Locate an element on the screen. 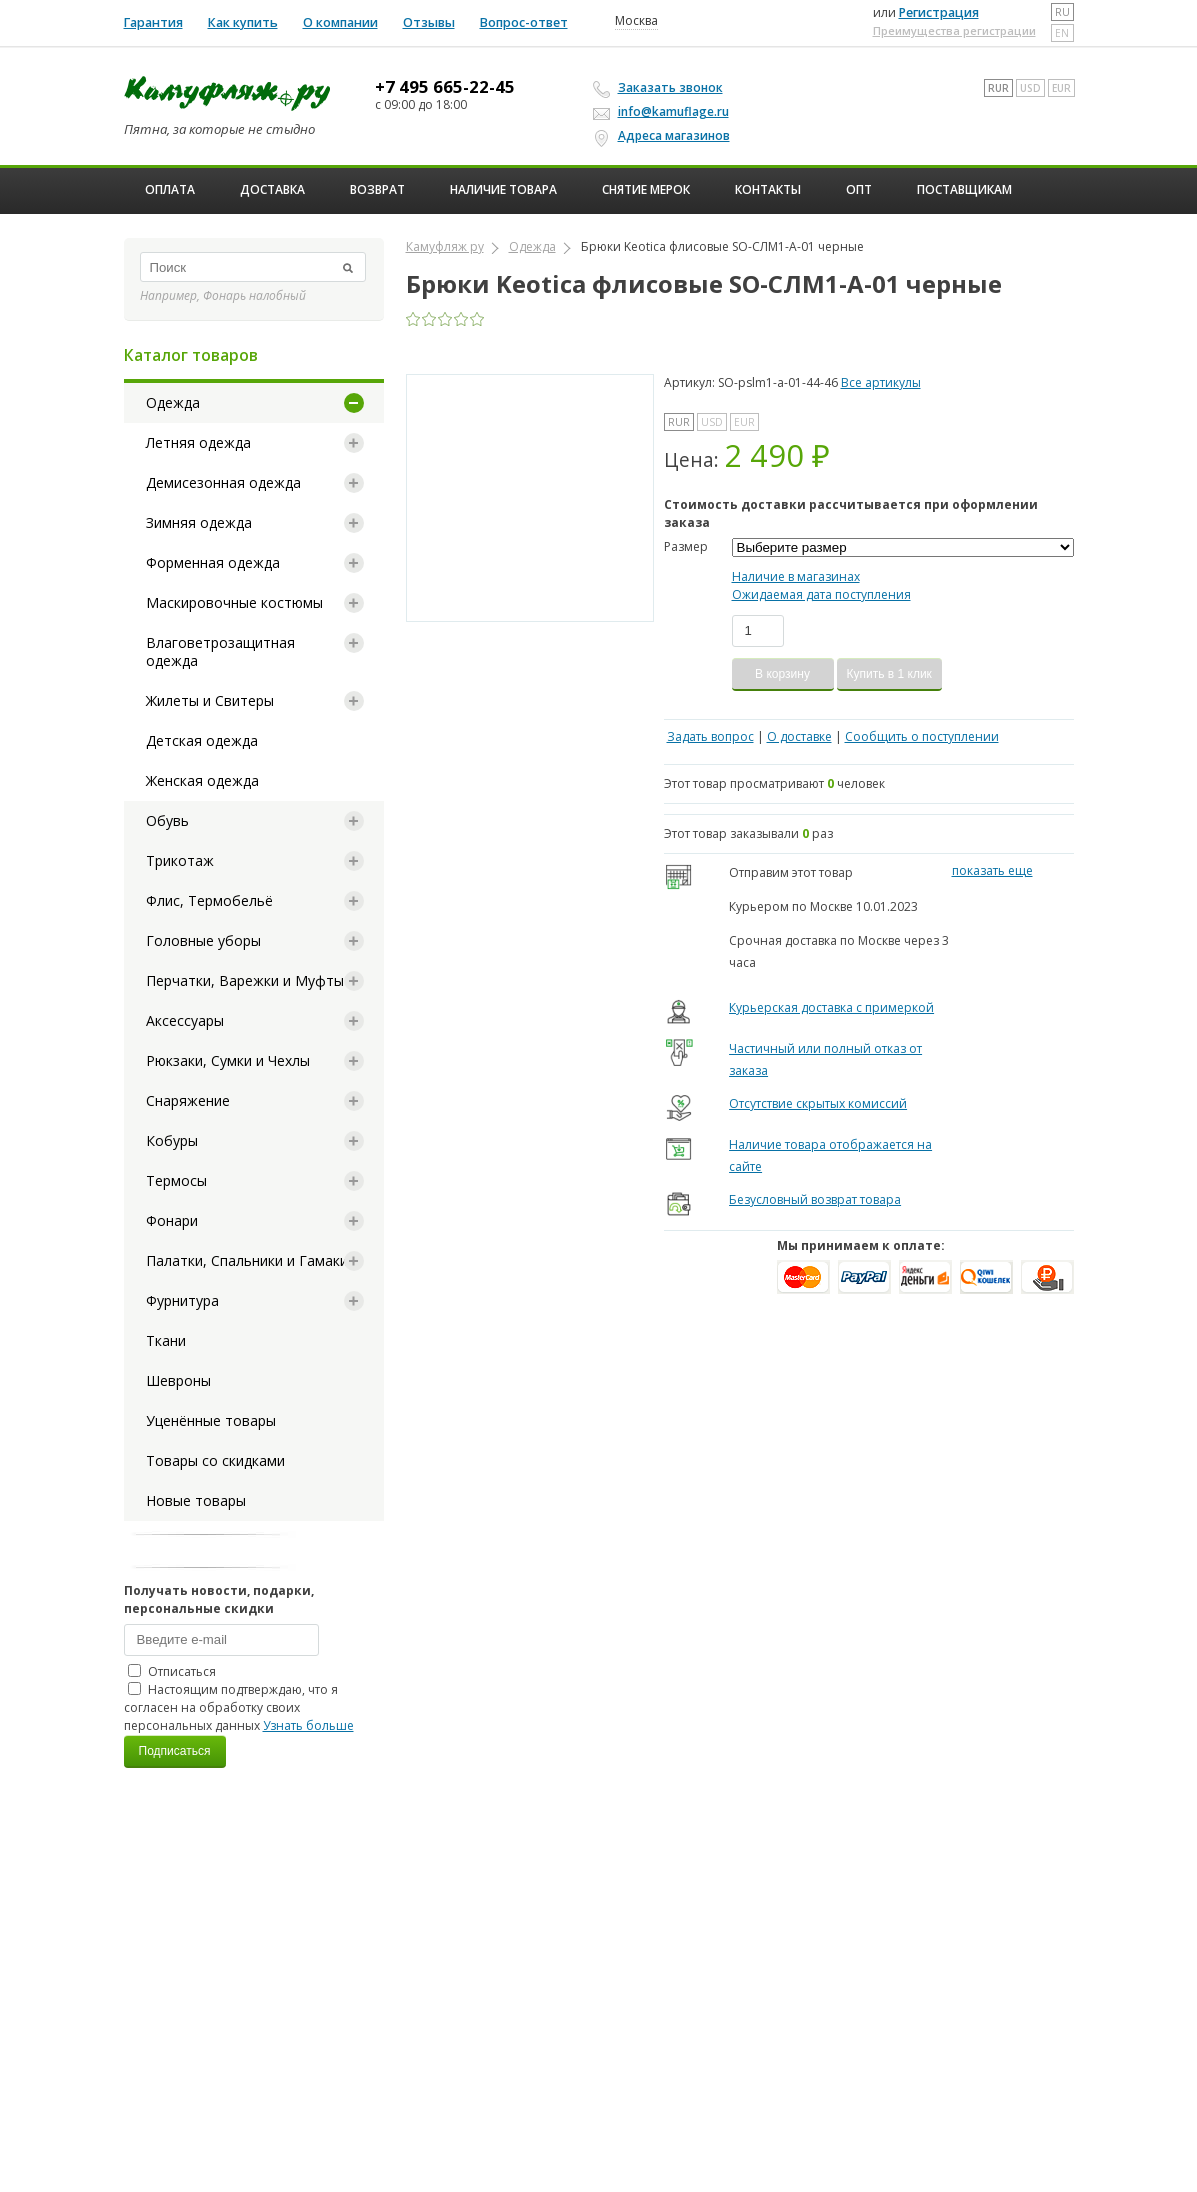  Маскировочные костюмы is located at coordinates (234, 602).